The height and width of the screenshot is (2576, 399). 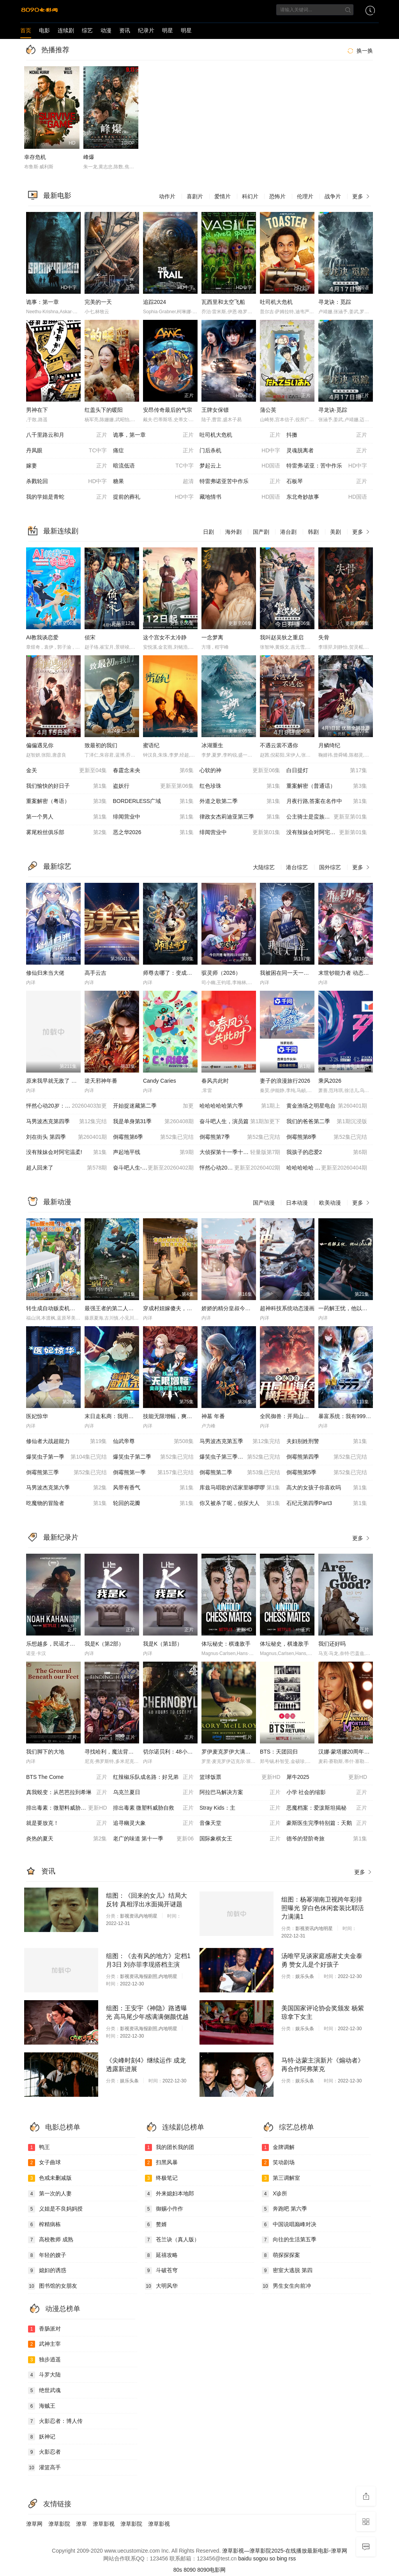 I want to click on 这个宫女不太冷静, so click(x=165, y=637).